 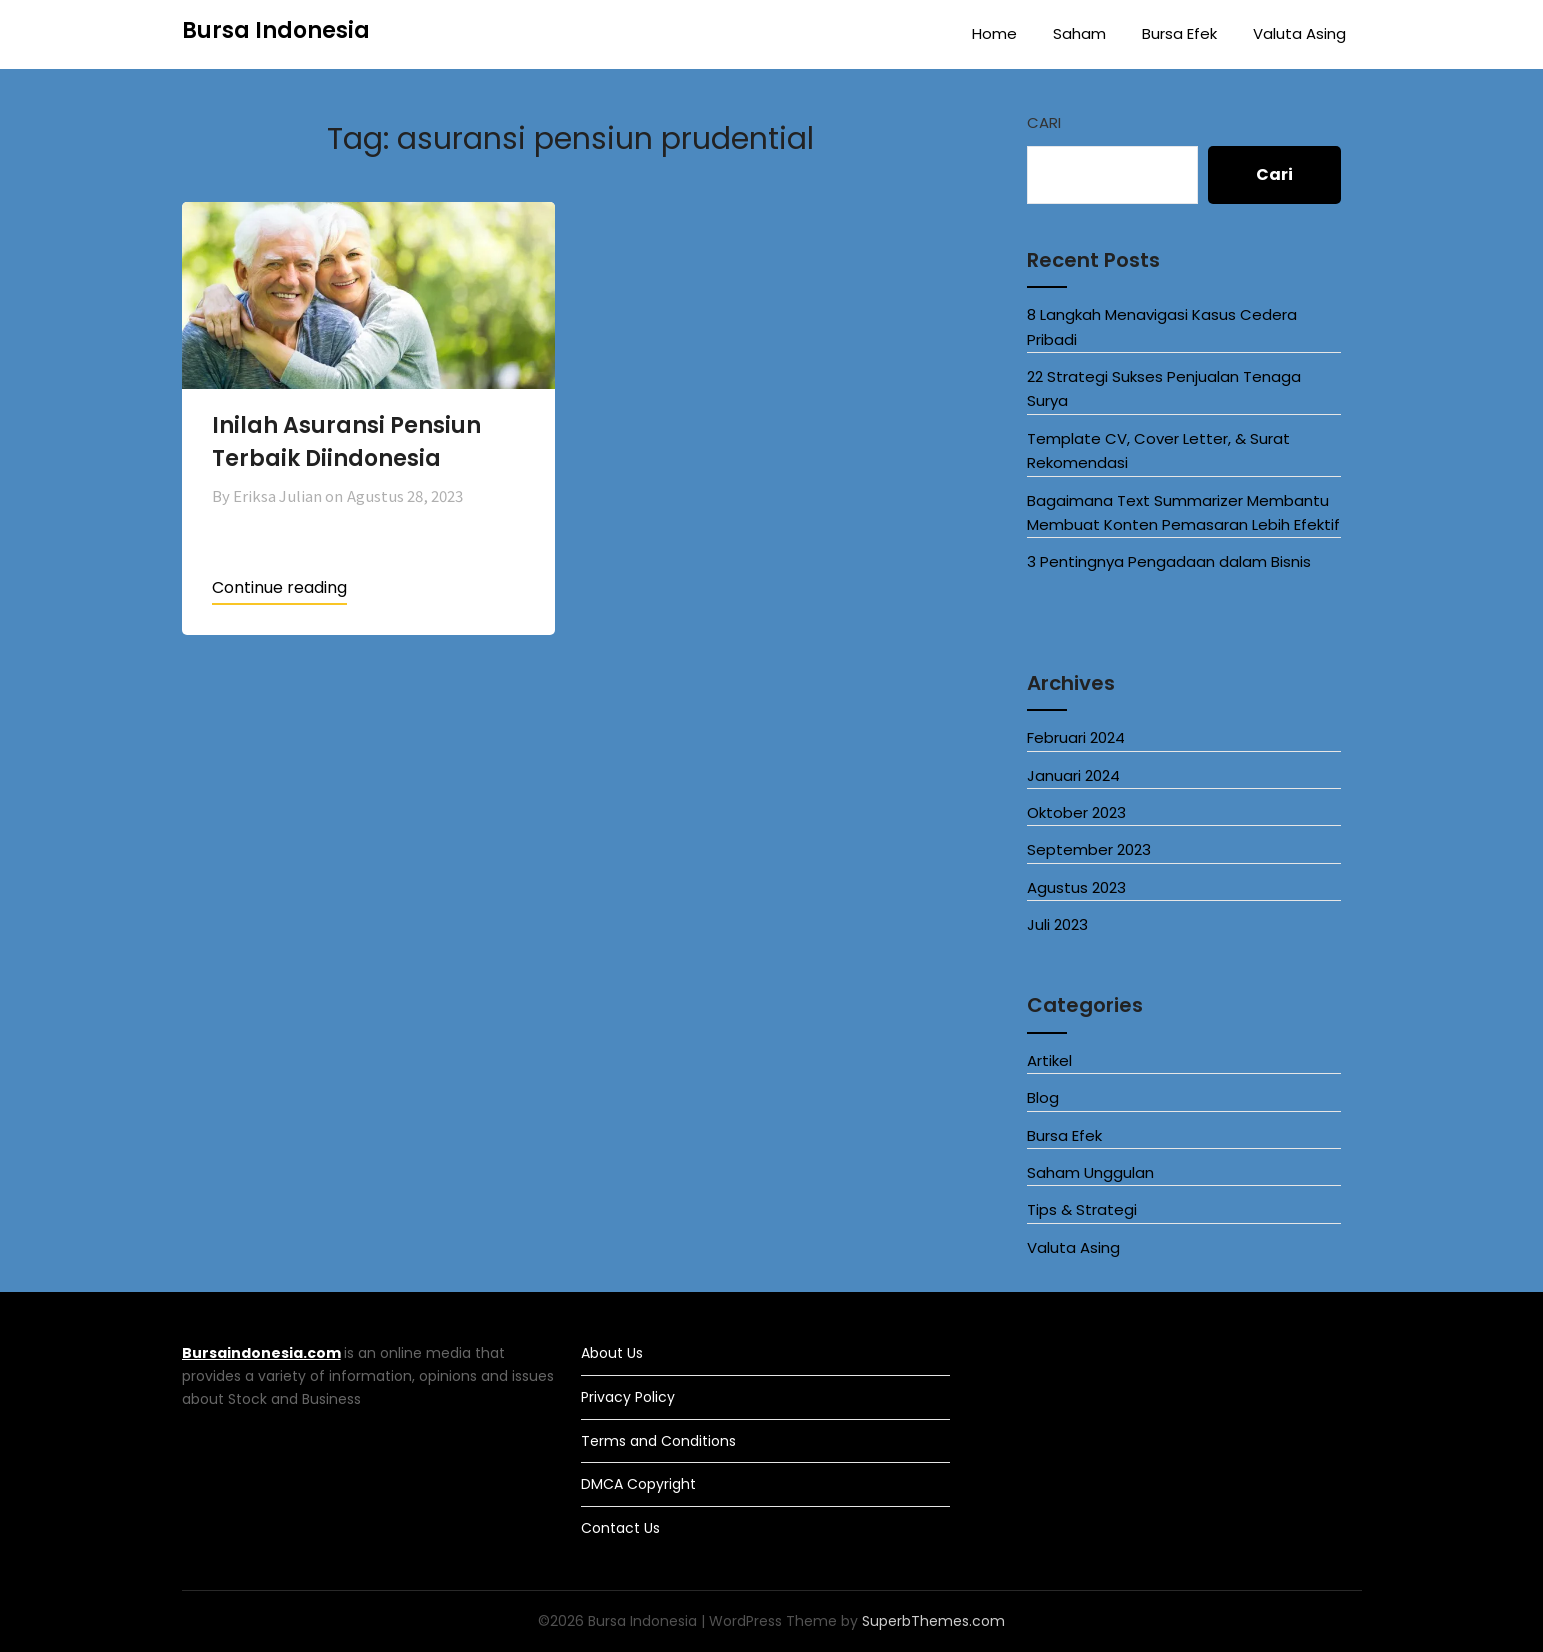 What do you see at coordinates (1090, 1172) in the screenshot?
I see `Saham Unggulan` at bounding box center [1090, 1172].